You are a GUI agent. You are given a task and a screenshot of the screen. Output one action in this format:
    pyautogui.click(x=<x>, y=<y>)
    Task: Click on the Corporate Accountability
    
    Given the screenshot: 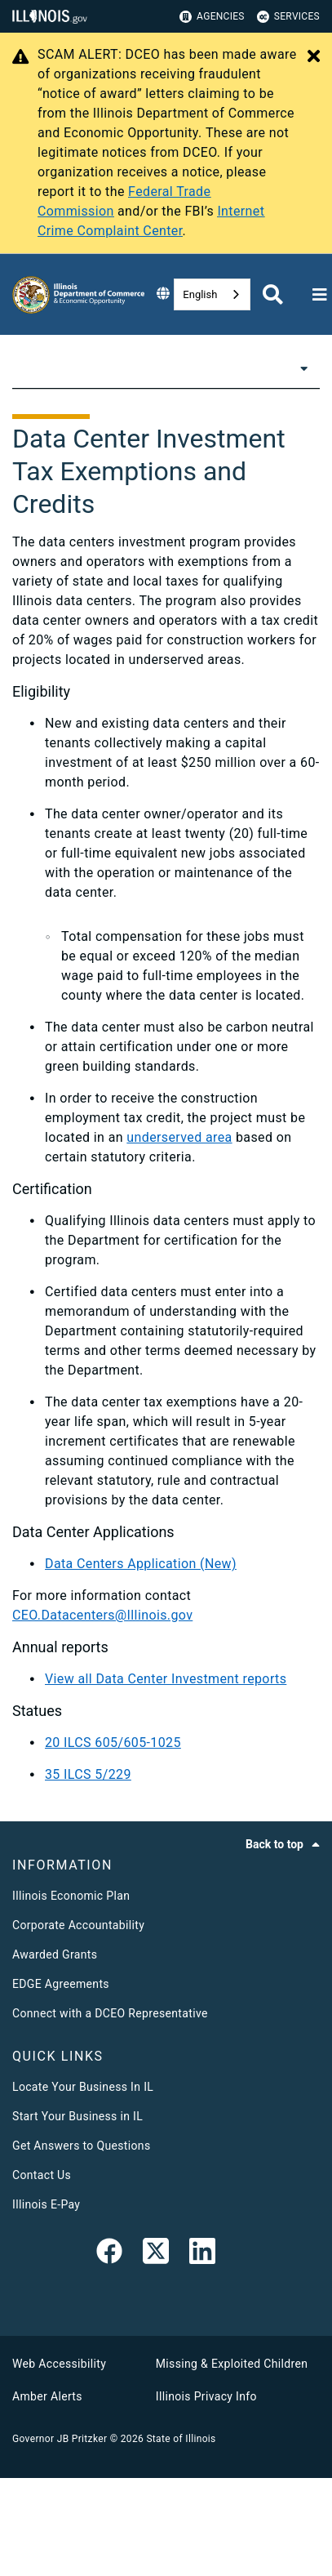 What is the action you would take?
    pyautogui.click(x=78, y=1925)
    